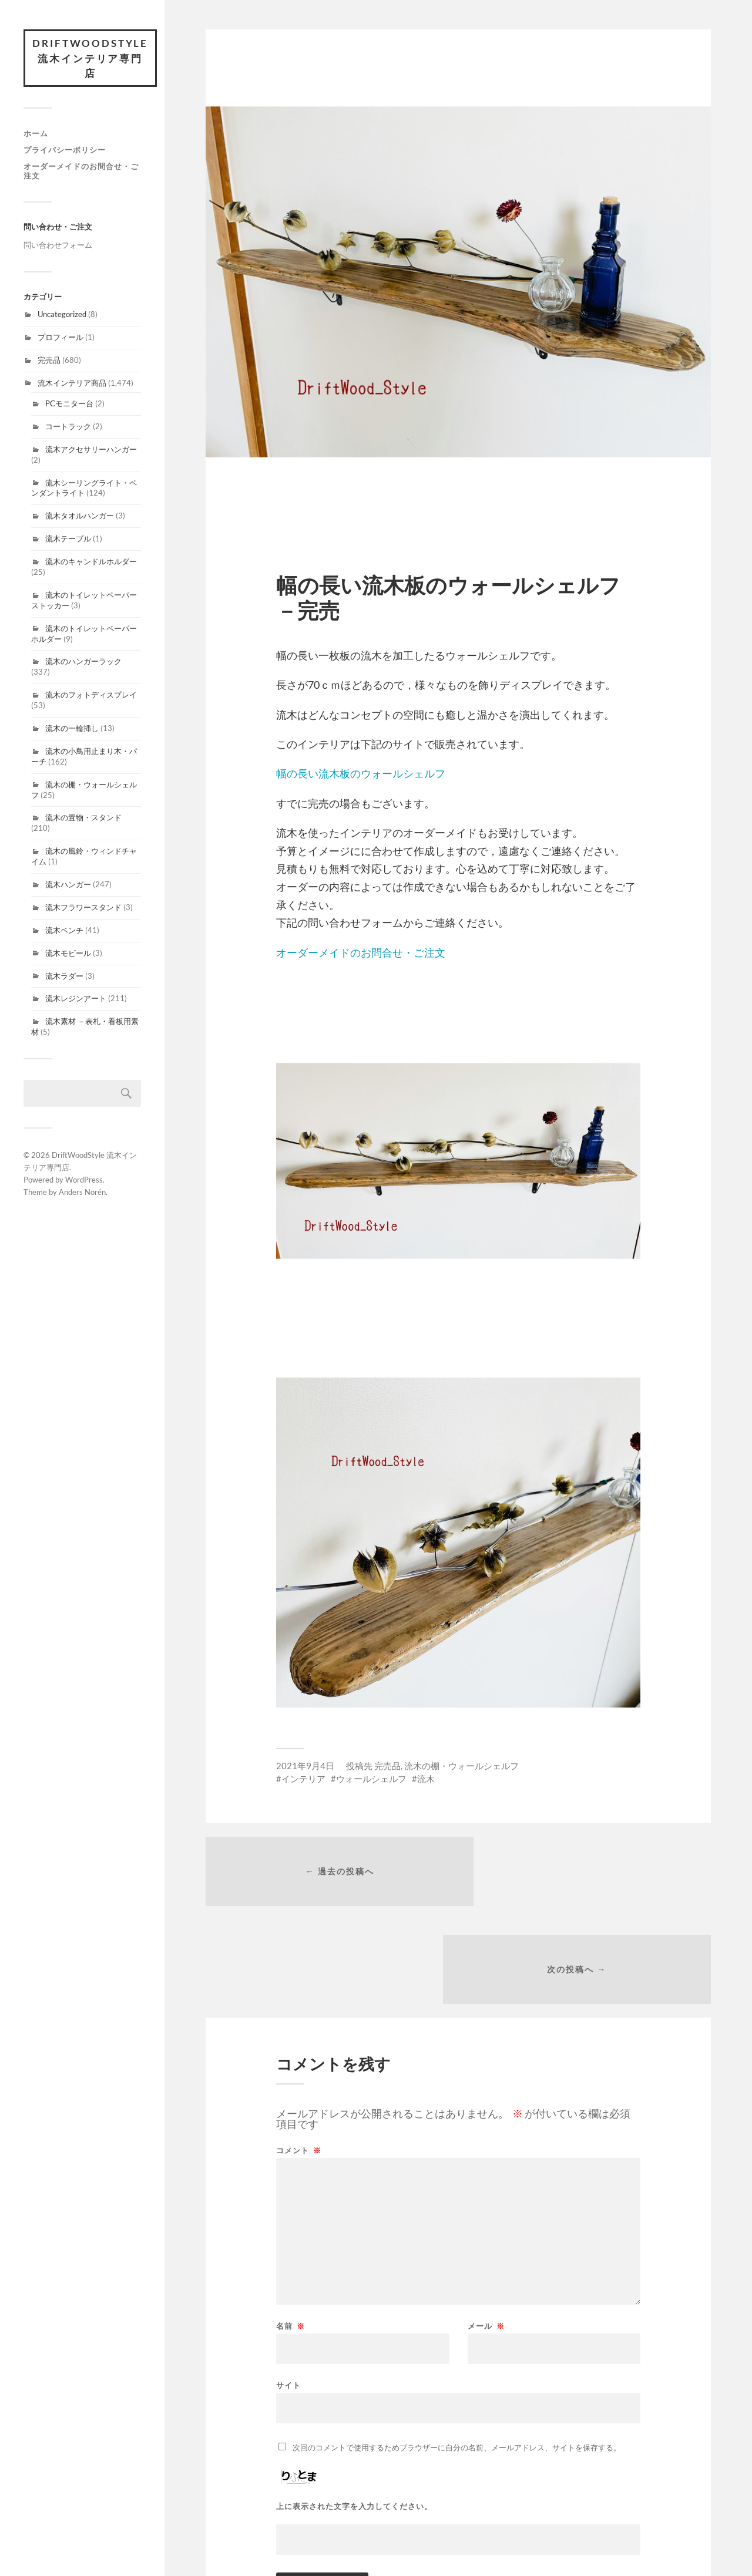 The width and height of the screenshot is (752, 2576). Describe the element at coordinates (91, 450) in the screenshot. I see `流木アクセサリーハンガー` at that location.